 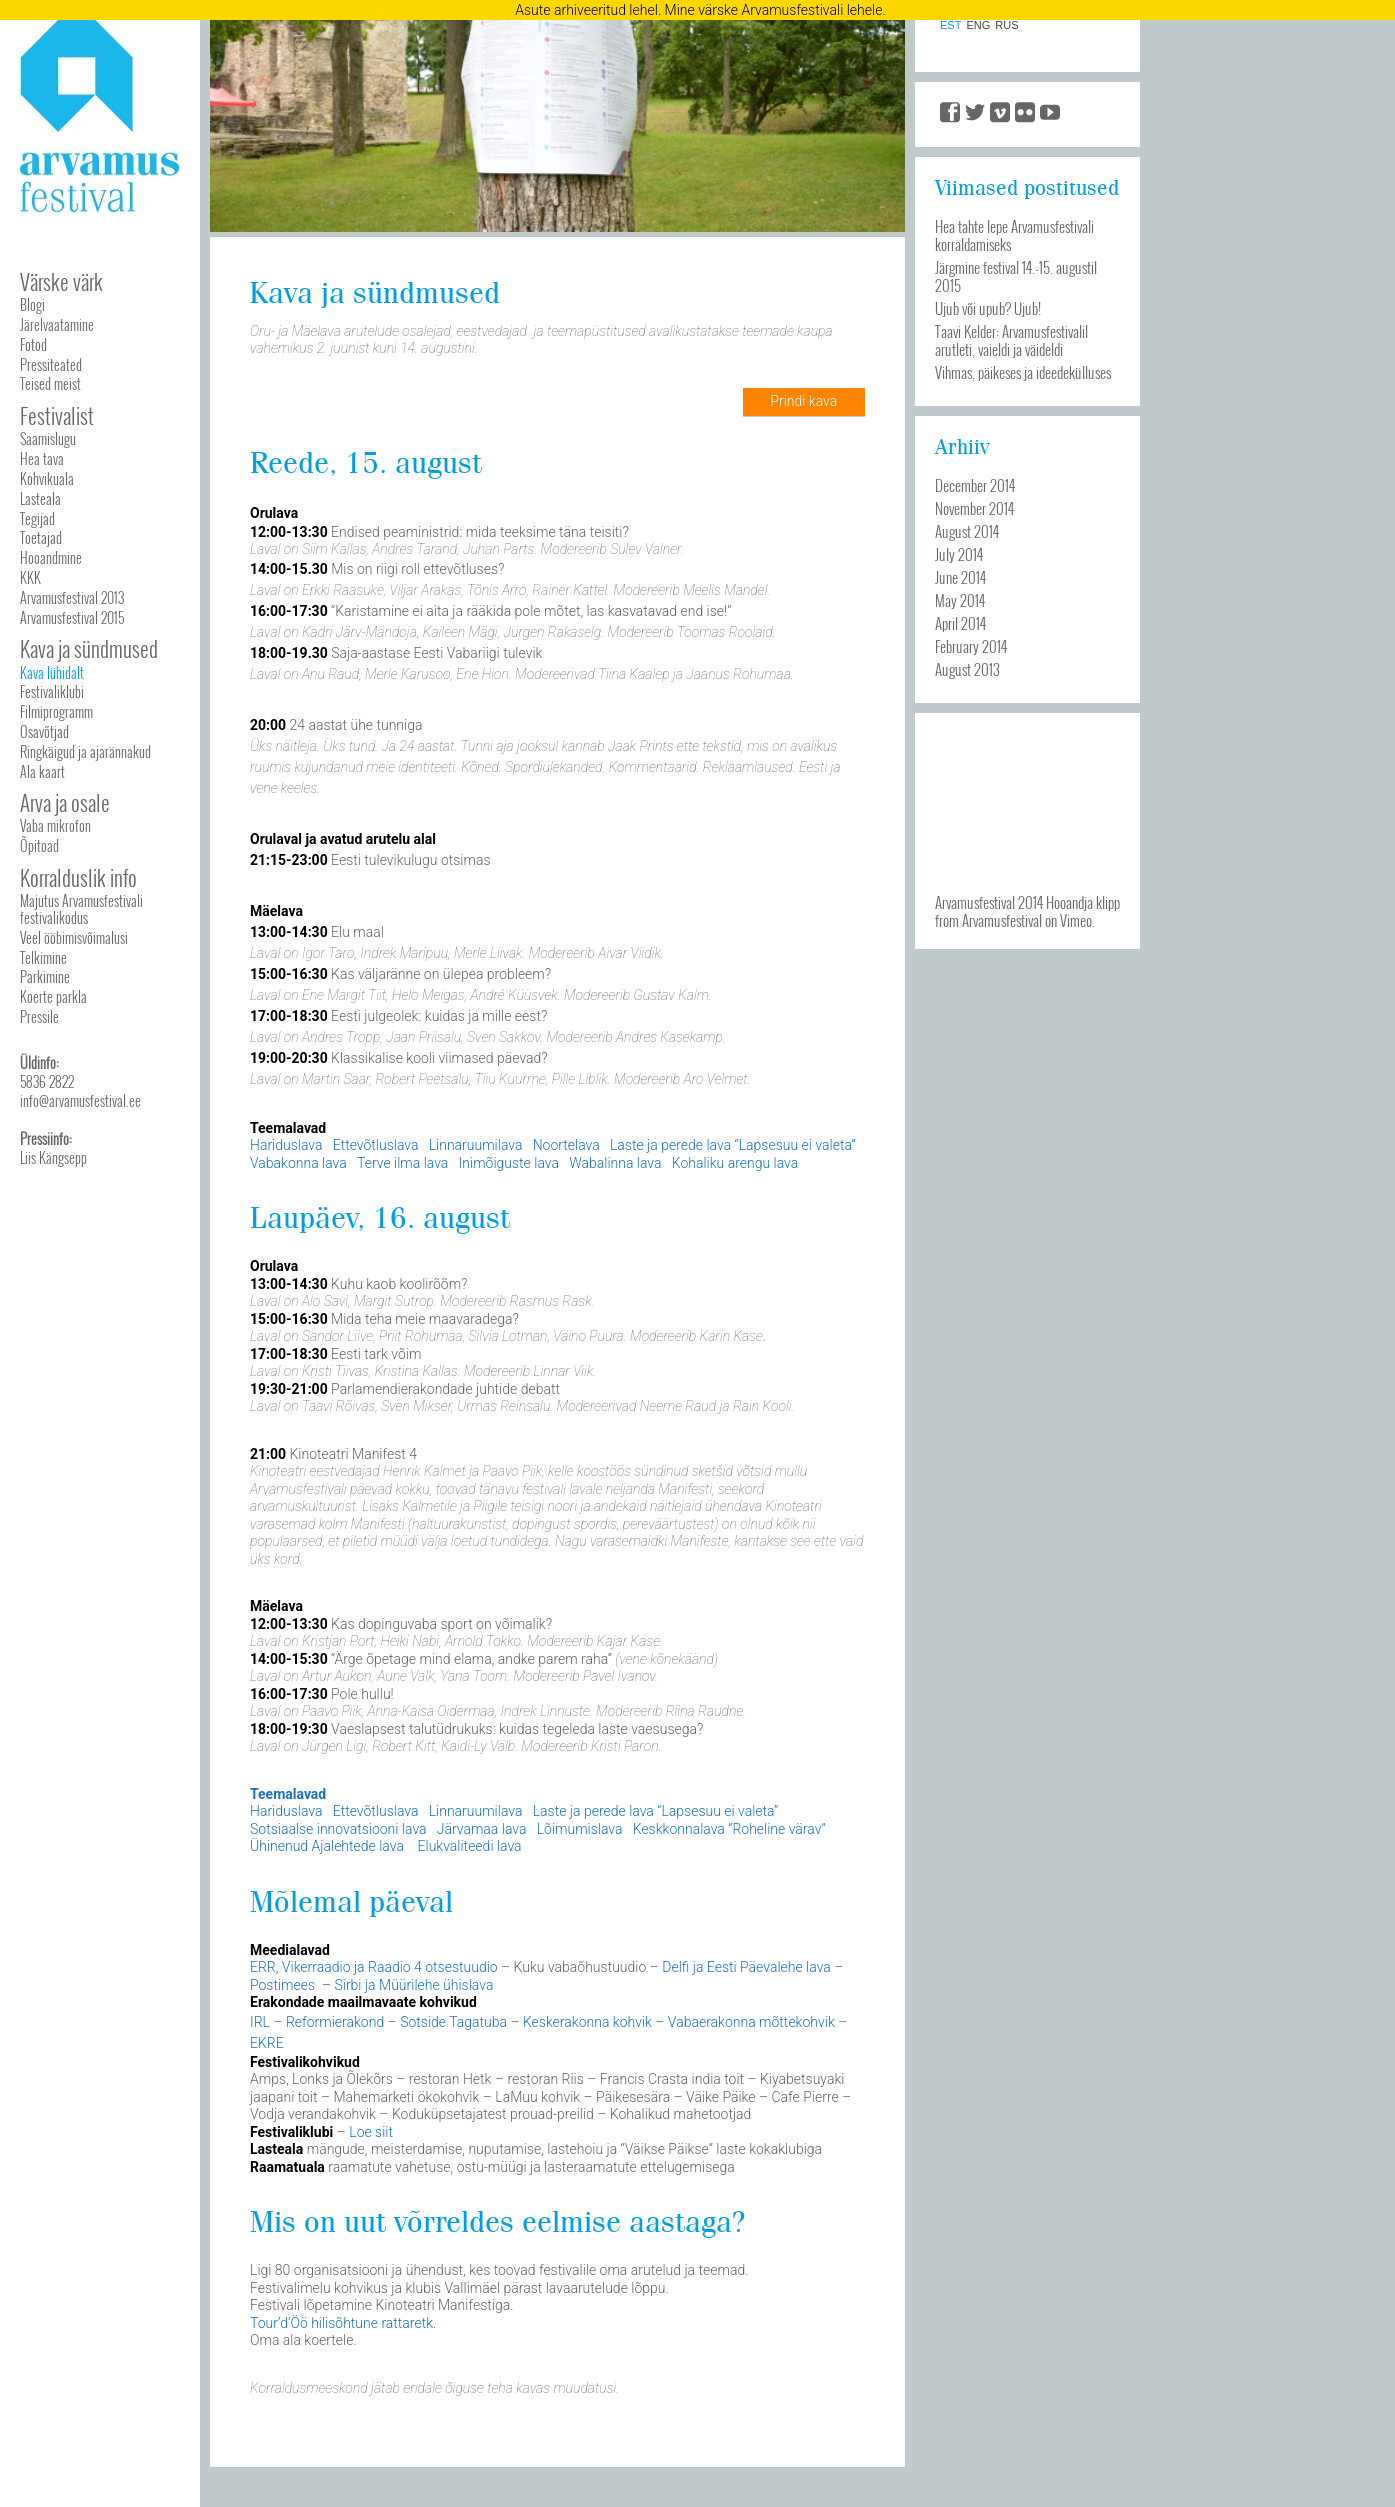 What do you see at coordinates (967, 669) in the screenshot?
I see `August 2013` at bounding box center [967, 669].